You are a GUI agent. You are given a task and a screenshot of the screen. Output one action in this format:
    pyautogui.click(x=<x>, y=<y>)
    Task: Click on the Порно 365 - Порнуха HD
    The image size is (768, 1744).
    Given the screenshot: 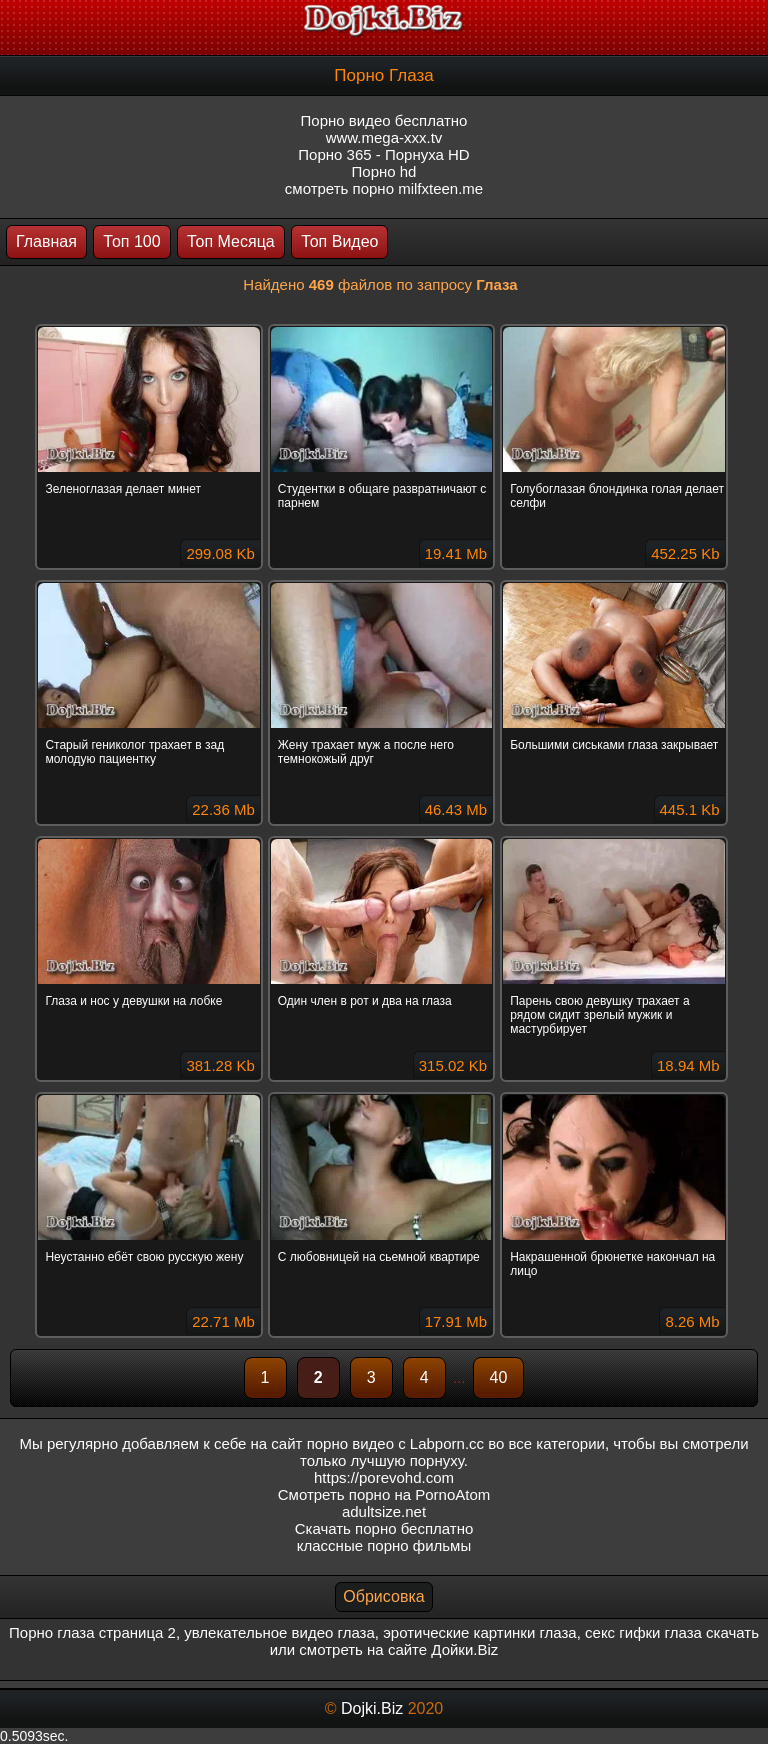 What is the action you would take?
    pyautogui.click(x=383, y=154)
    